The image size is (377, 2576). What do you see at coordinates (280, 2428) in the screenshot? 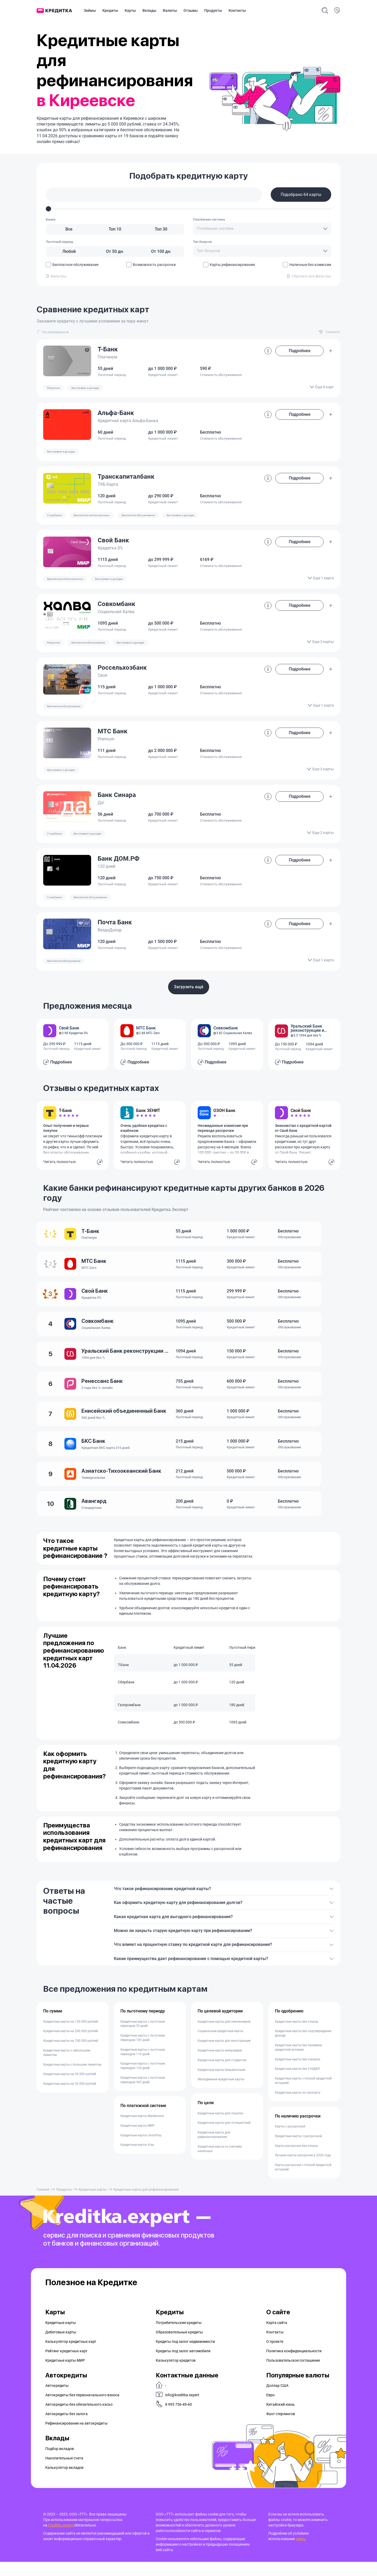
I see `Фунт стерлингов` at bounding box center [280, 2428].